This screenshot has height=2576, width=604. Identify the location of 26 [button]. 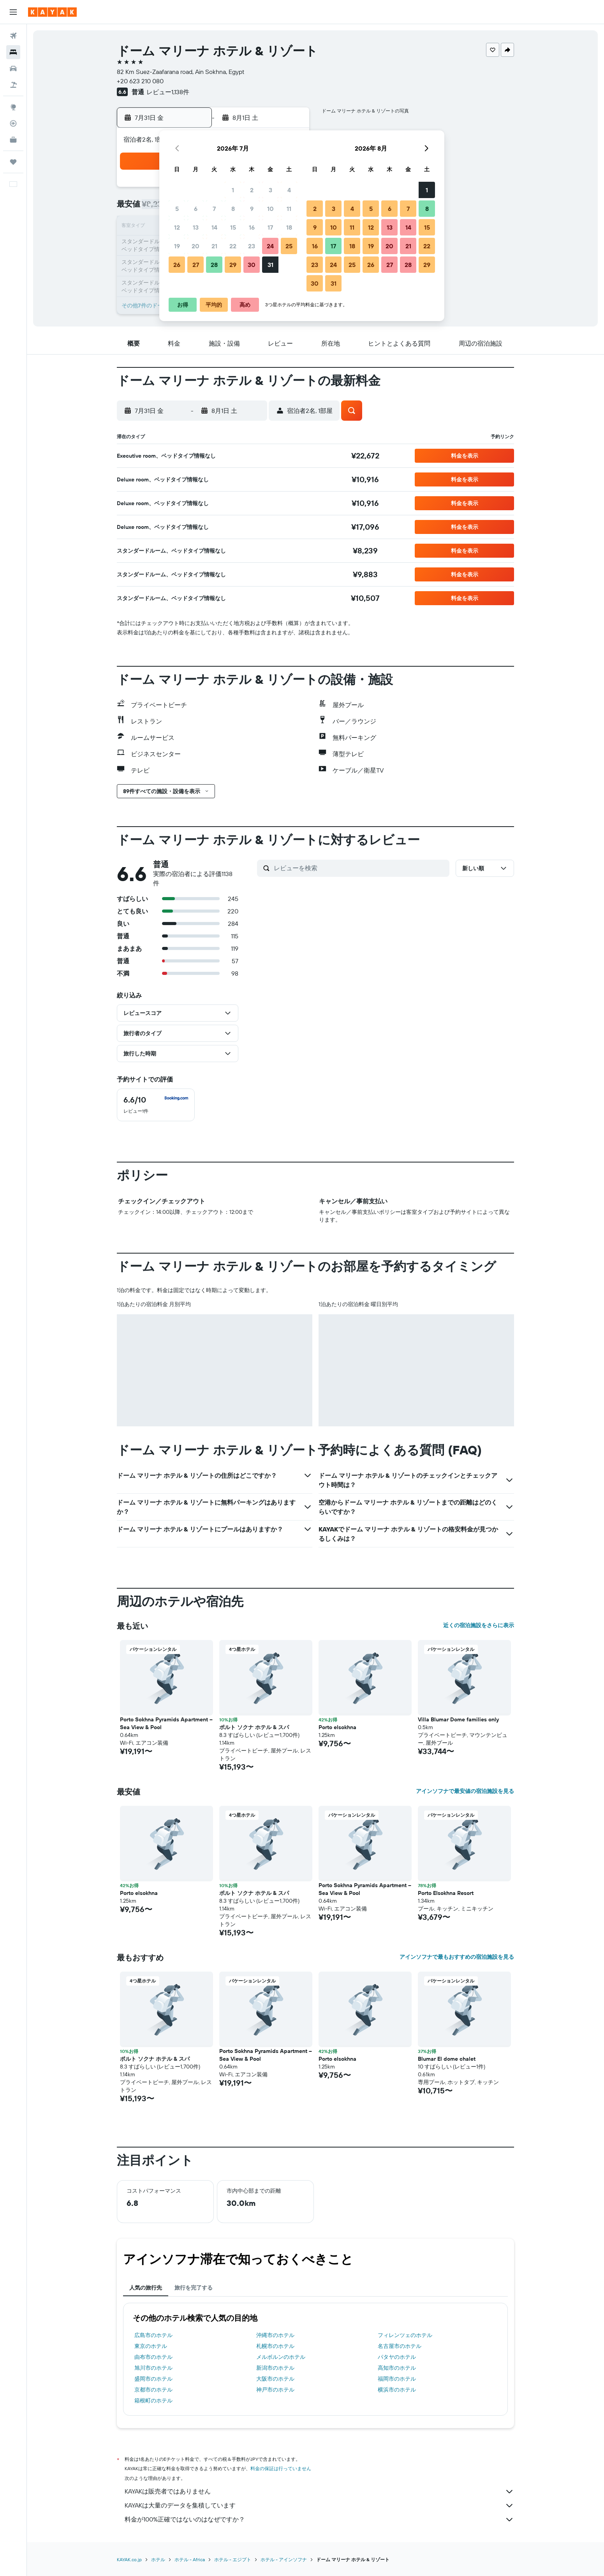
(176, 265).